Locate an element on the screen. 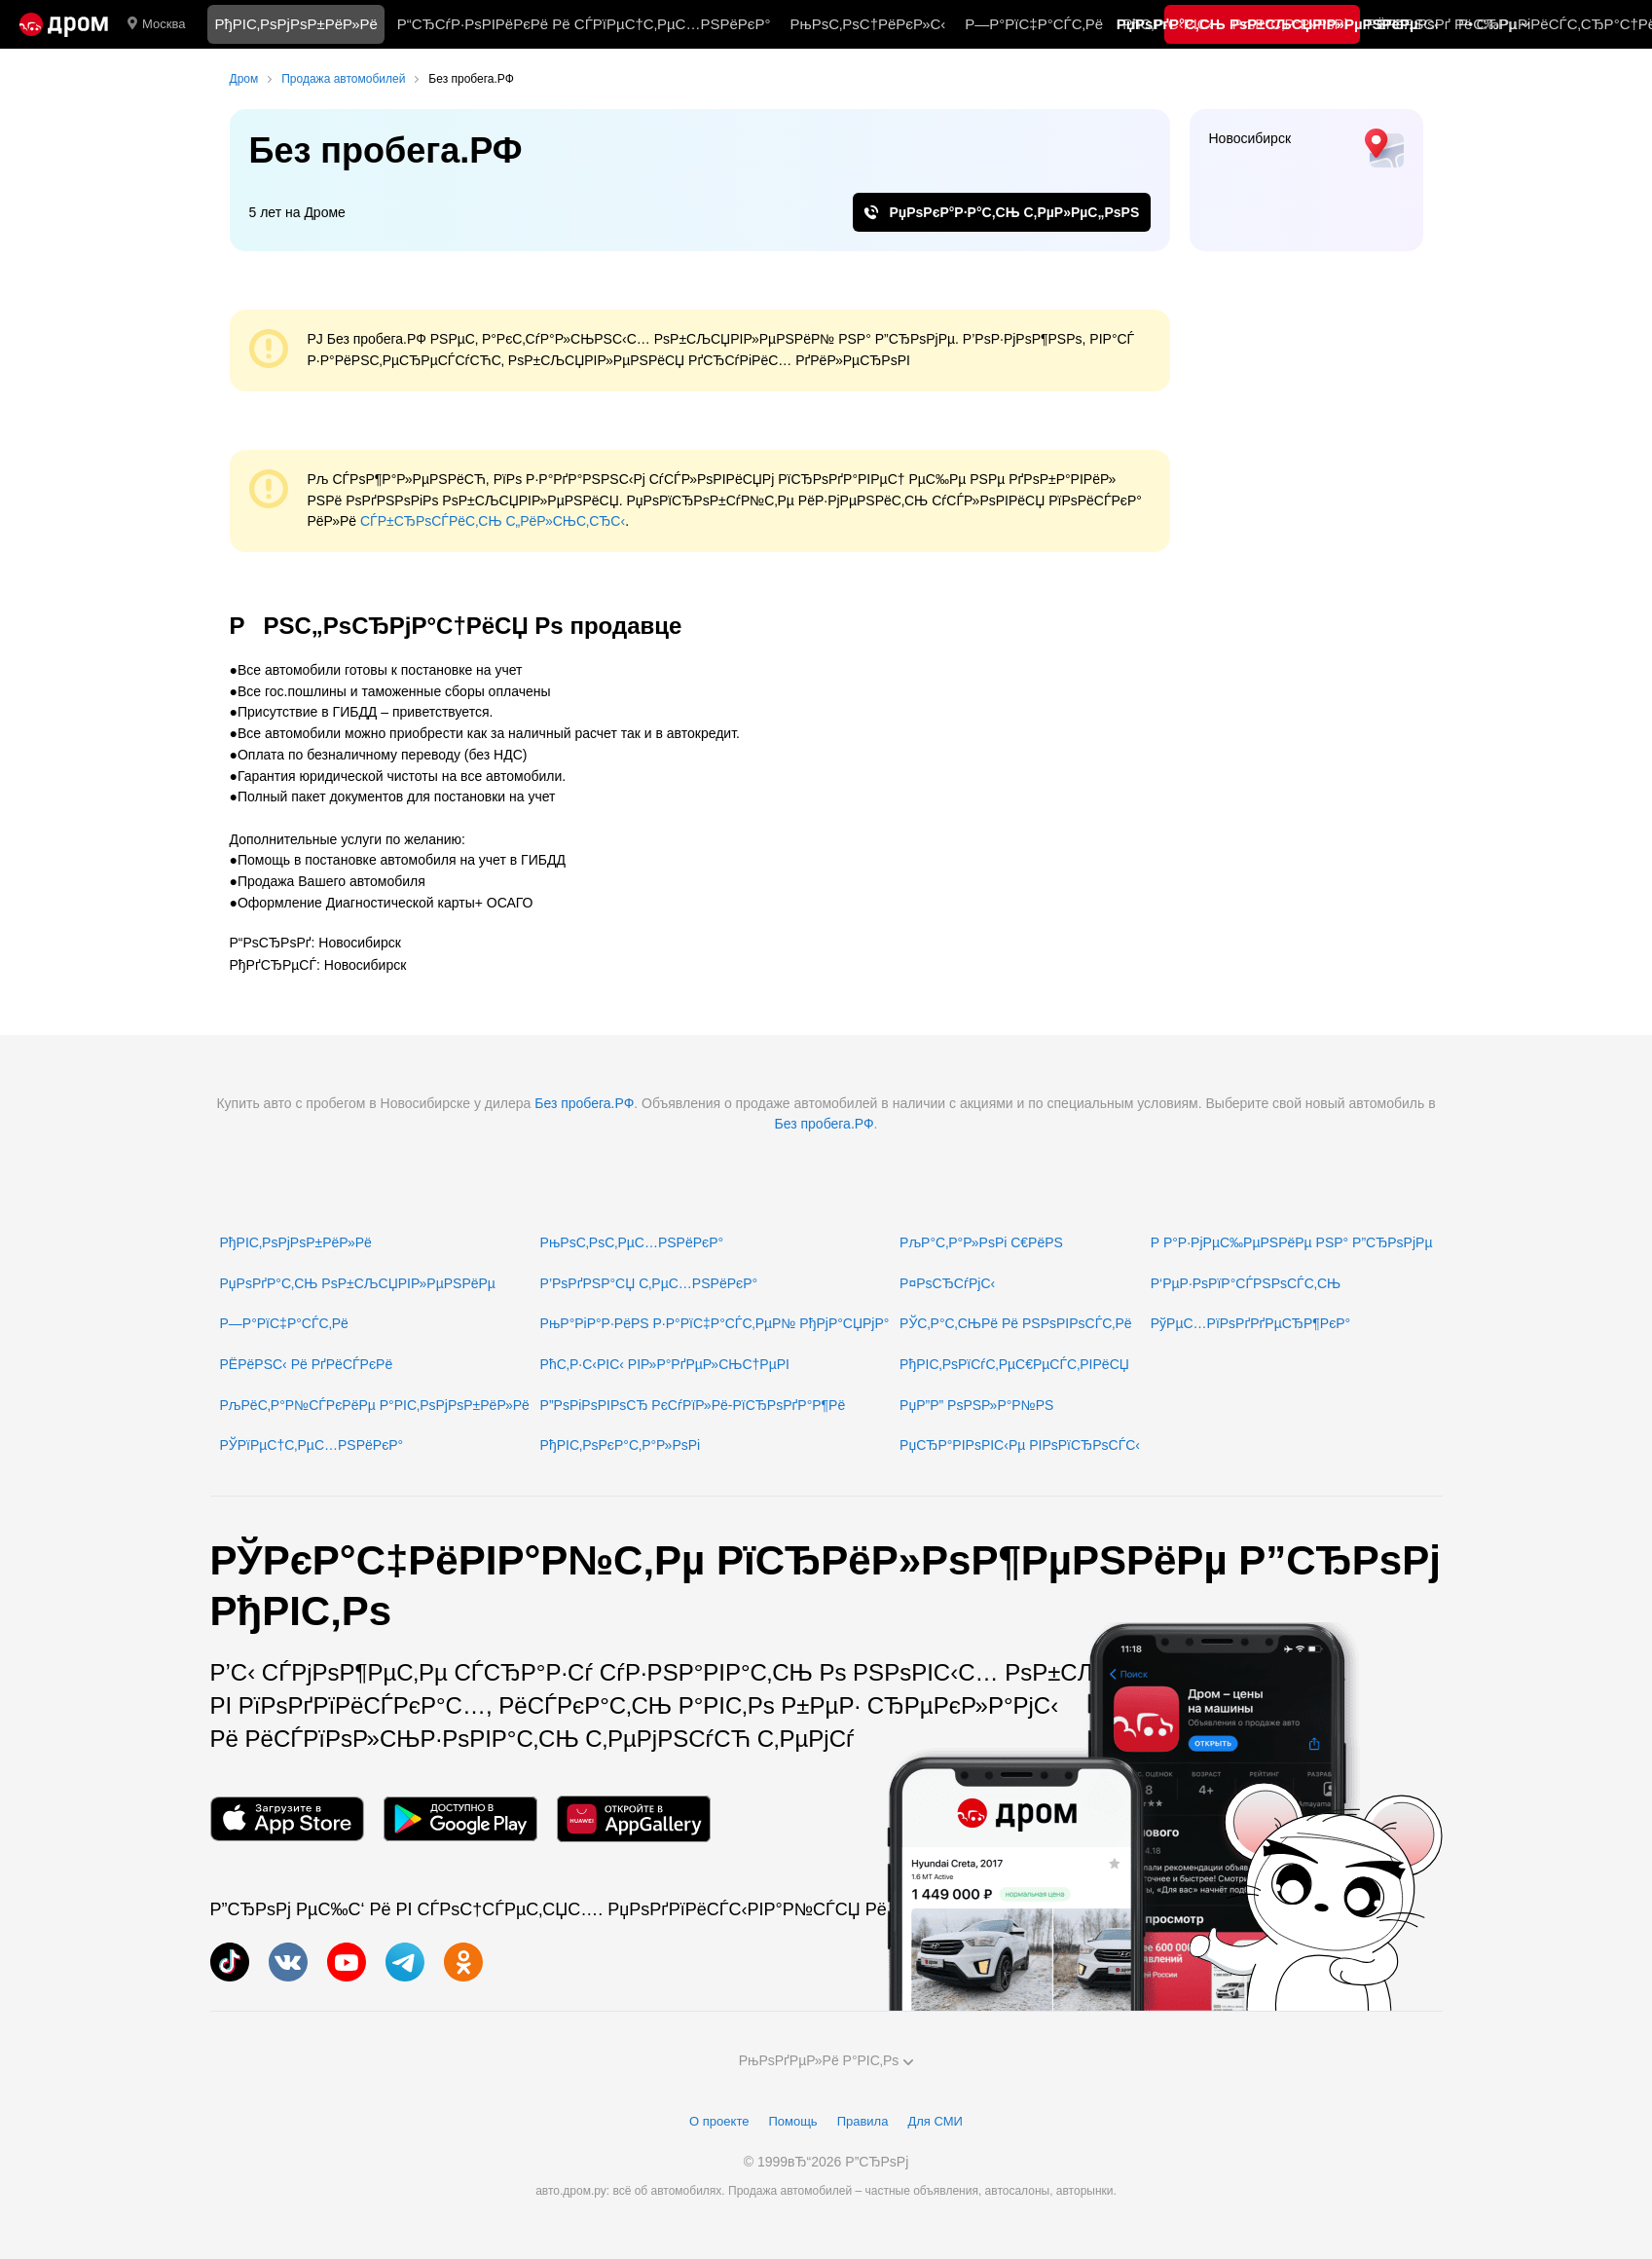 The height and width of the screenshot is (2259, 1652). РћС‚Р·С‹РІС‹ РІР»Р°РґРµР»СЊС†РµРІ is located at coordinates (664, 1364).